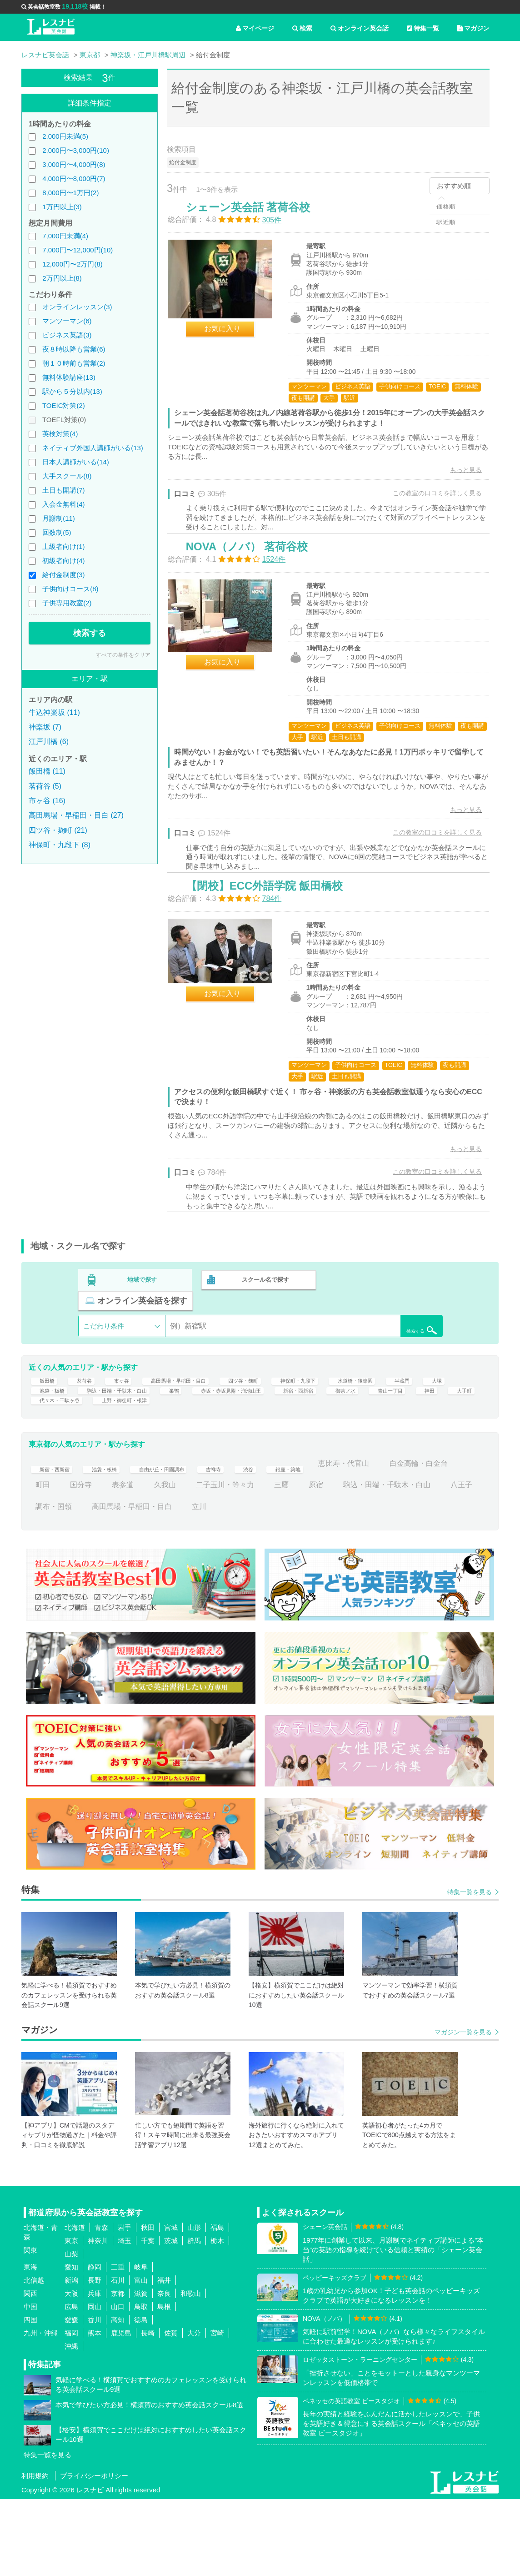 Image resolution: width=520 pixels, height=2576 pixels. Describe the element at coordinates (303, 1562) in the screenshot. I see `二子玉川・等々力` at that location.